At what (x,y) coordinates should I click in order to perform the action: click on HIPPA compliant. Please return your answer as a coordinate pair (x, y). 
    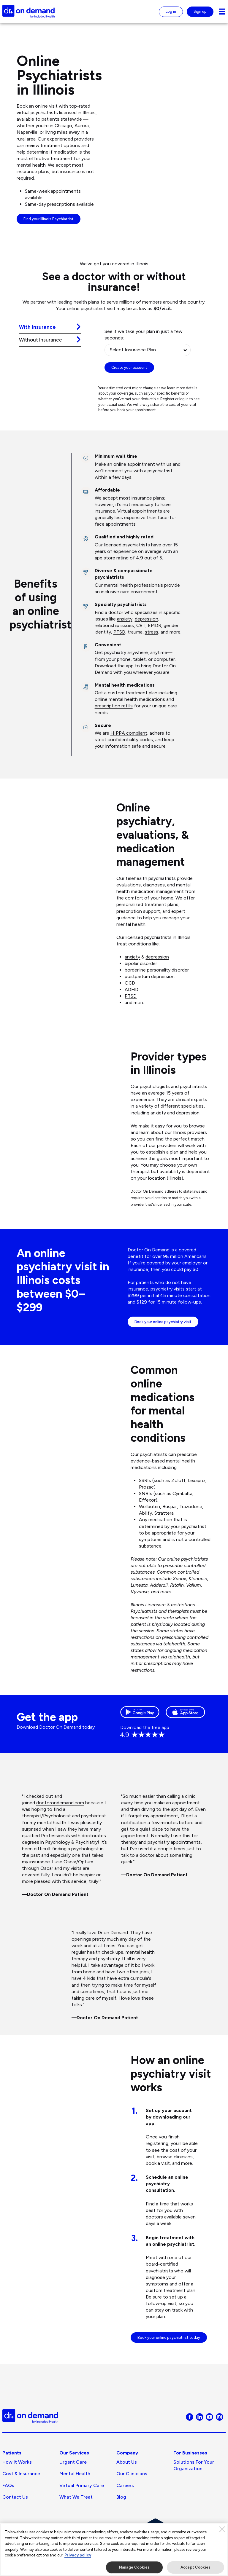
    Looking at the image, I should click on (128, 733).